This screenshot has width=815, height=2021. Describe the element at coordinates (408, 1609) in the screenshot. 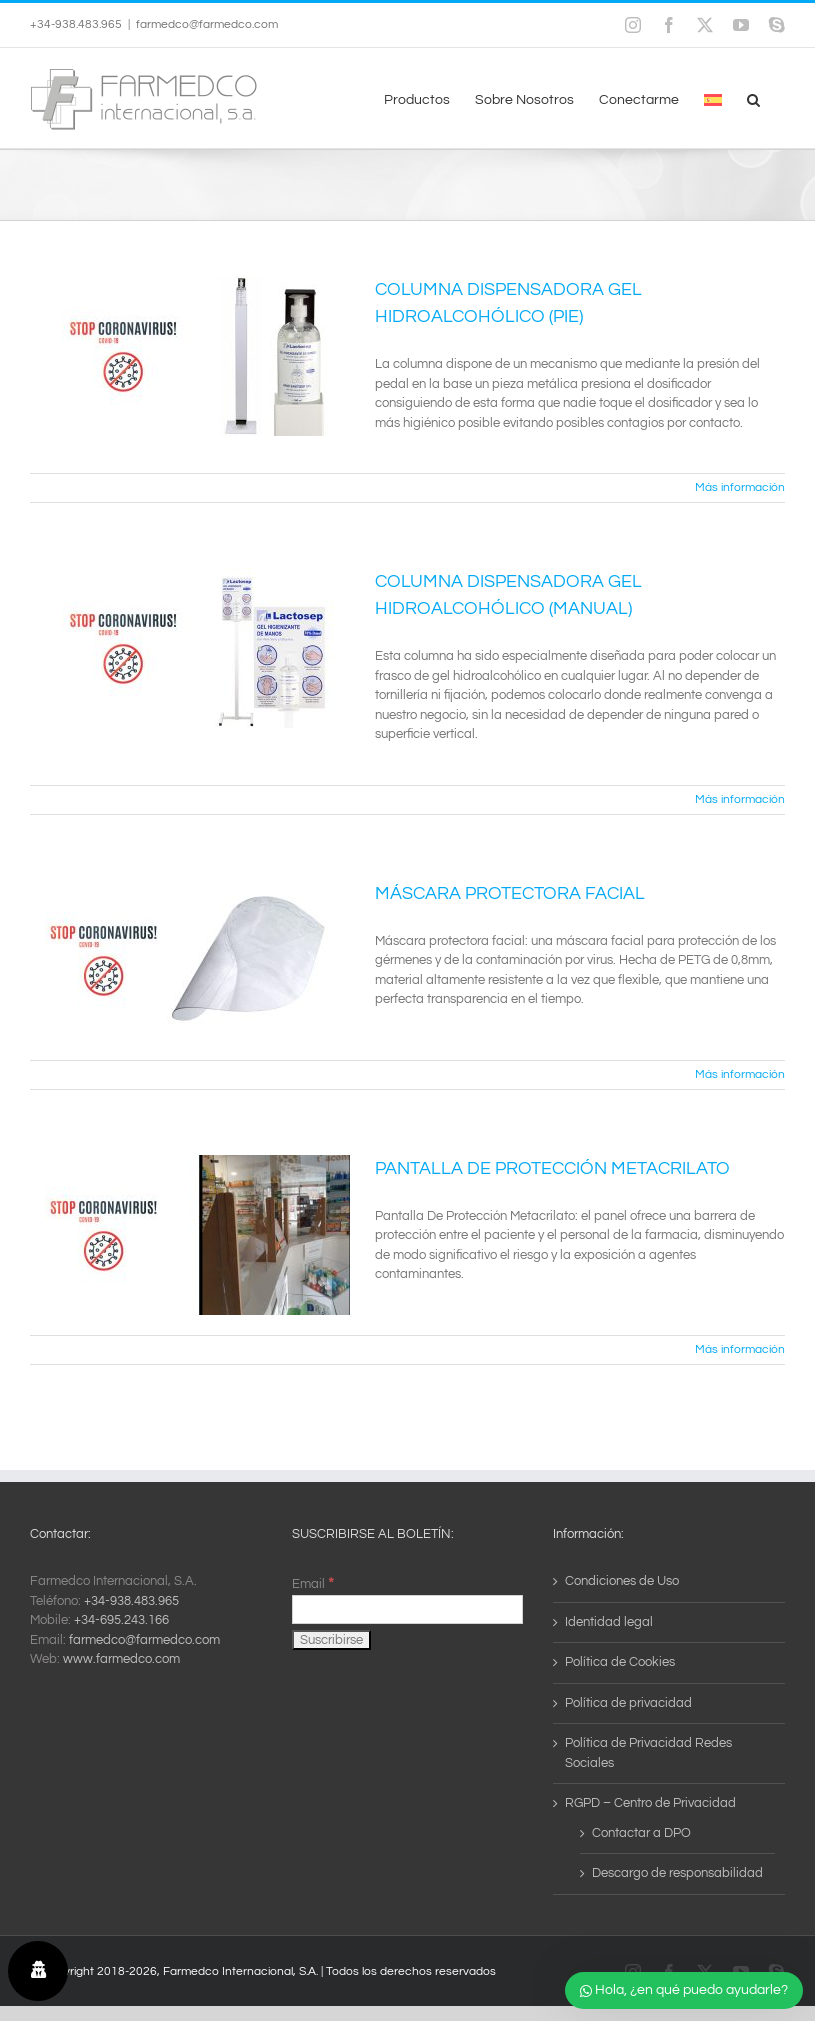

I see `[Email]` at that location.